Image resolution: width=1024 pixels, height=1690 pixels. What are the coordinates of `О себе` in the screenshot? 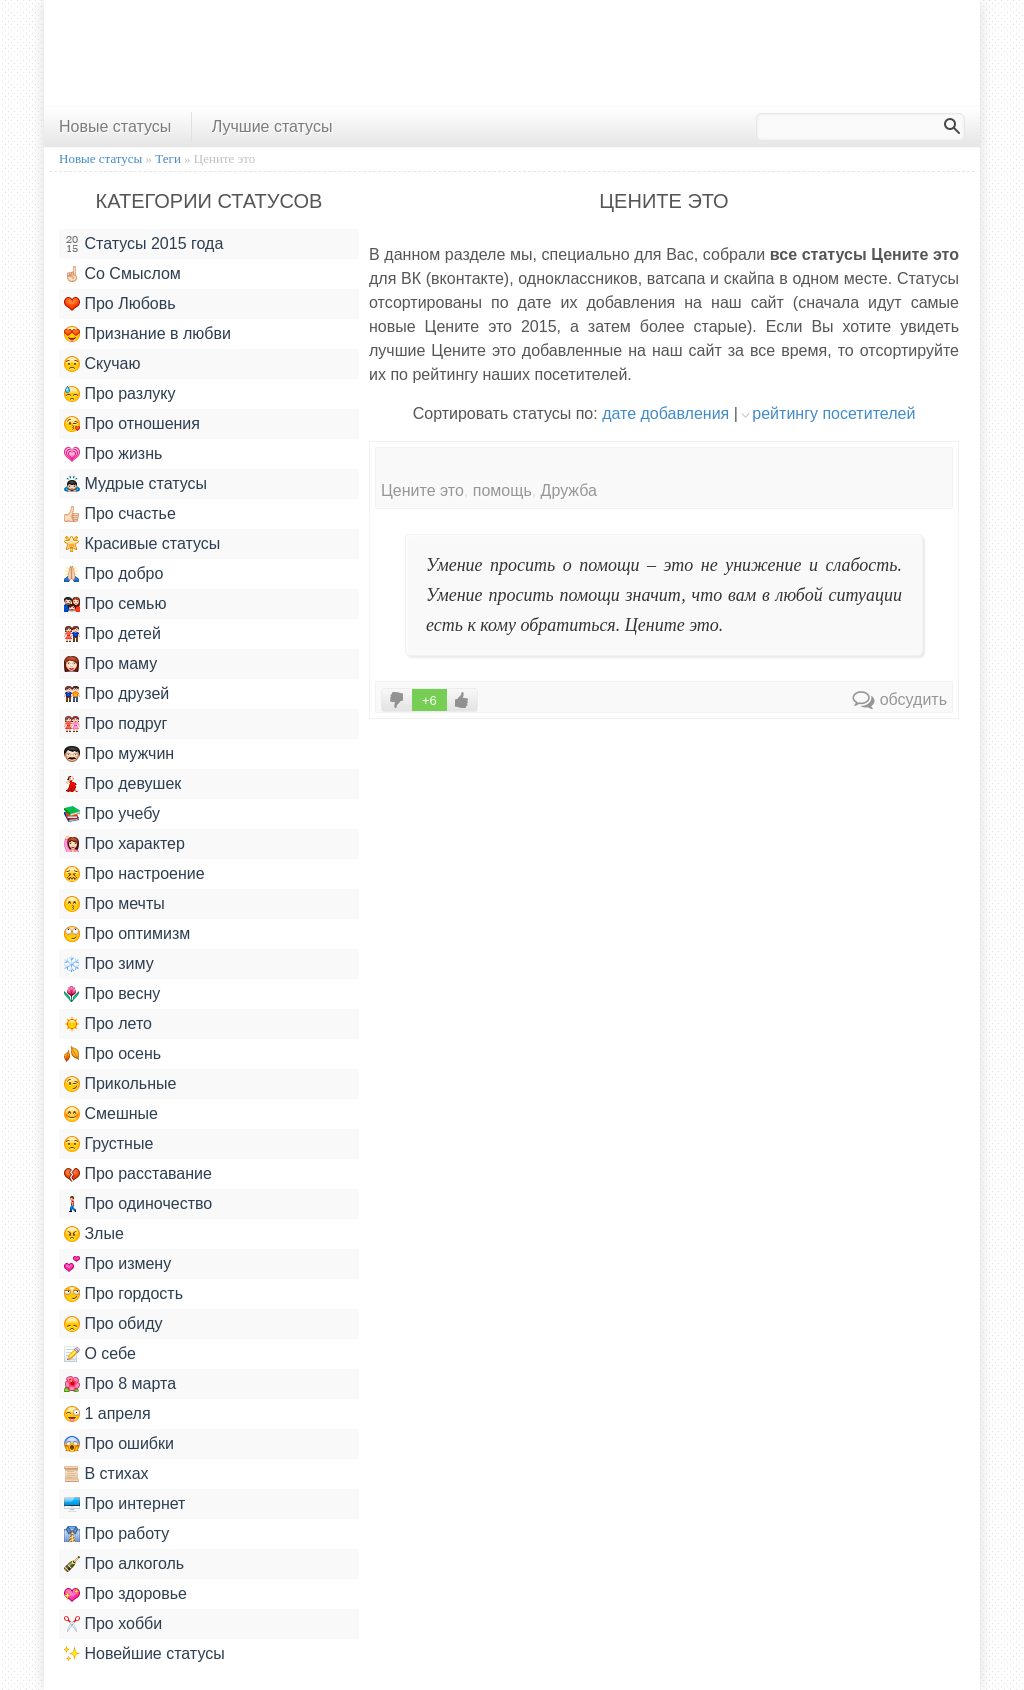 It's located at (100, 1354).